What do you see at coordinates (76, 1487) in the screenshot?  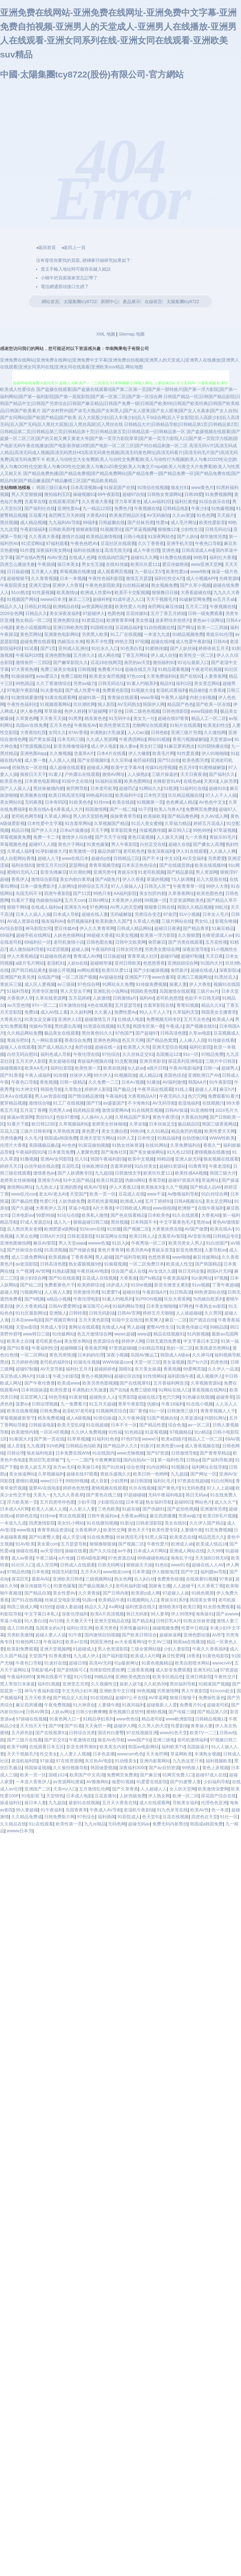 I see `婷婷色色悠悠` at bounding box center [76, 1487].